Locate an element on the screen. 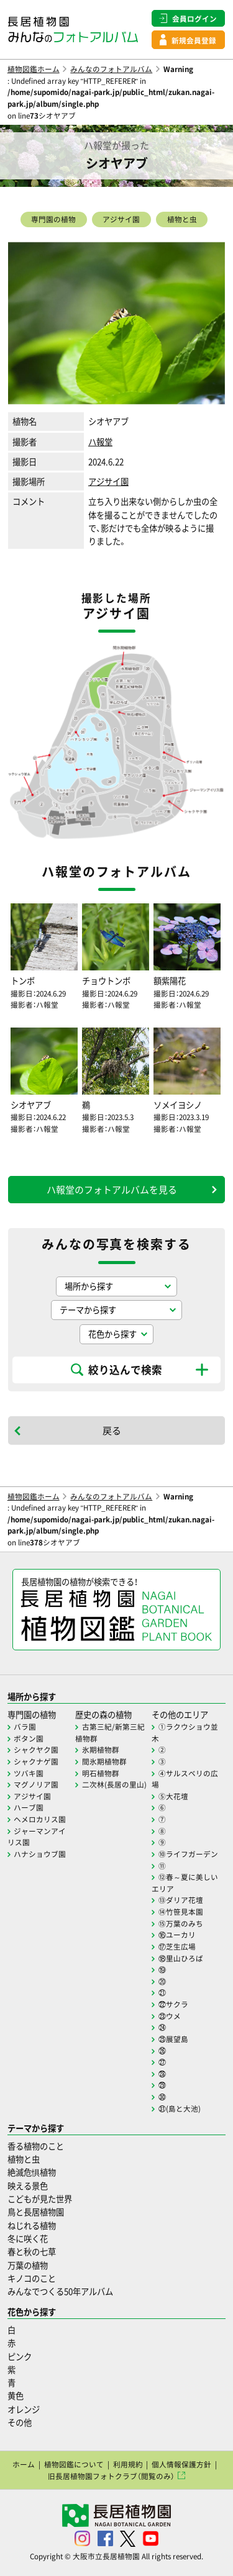 The image size is (233, 2576). 旧長居植物園フォトクラブ（閲覧のみ） is located at coordinates (111, 2476).